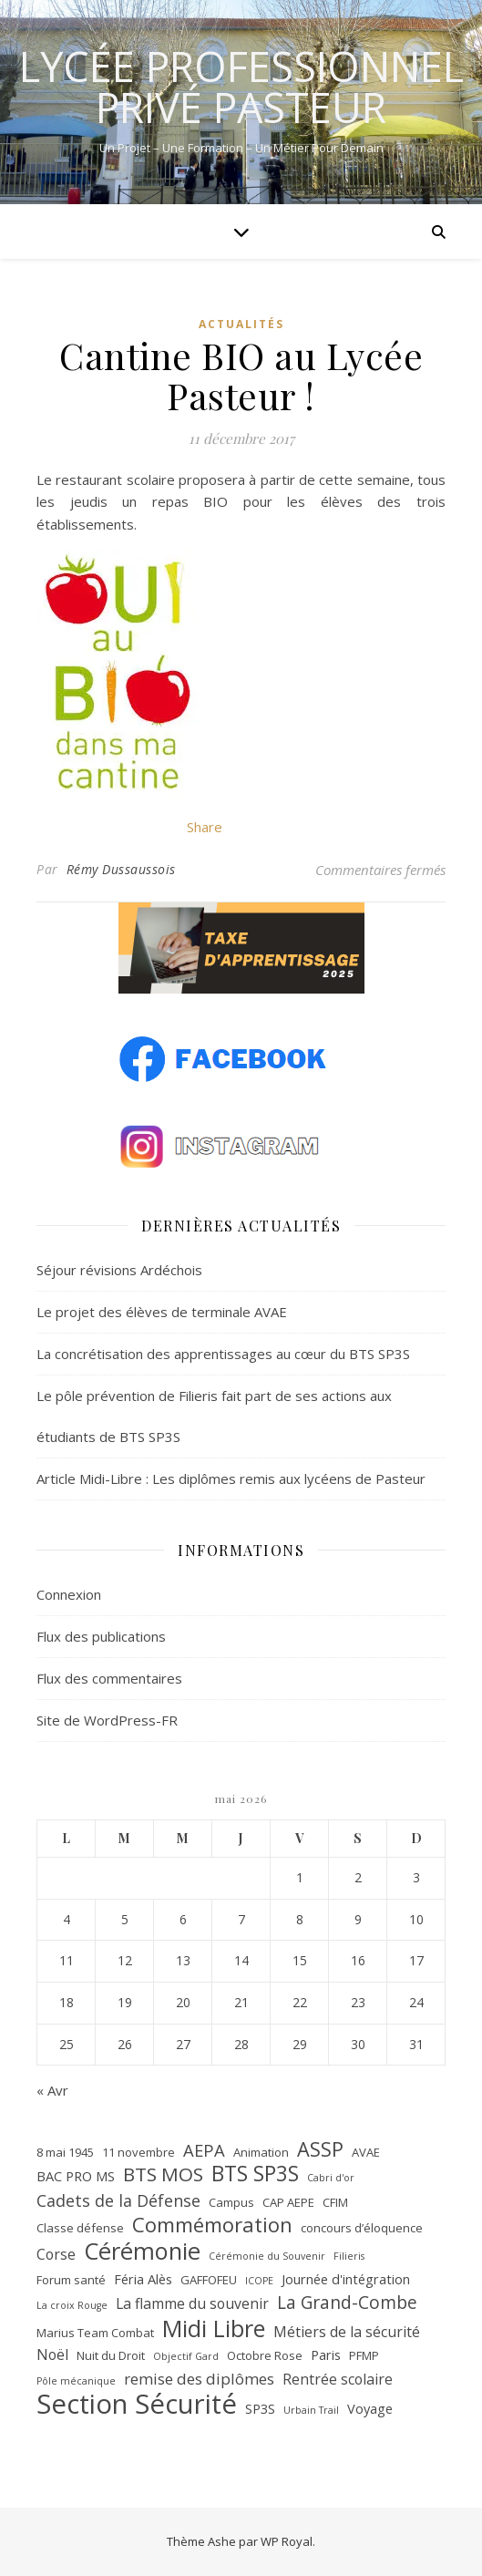 Image resolution: width=482 pixels, height=2576 pixels. Describe the element at coordinates (261, 2152) in the screenshot. I see `Animation [Animation (2 éléments)]` at that location.